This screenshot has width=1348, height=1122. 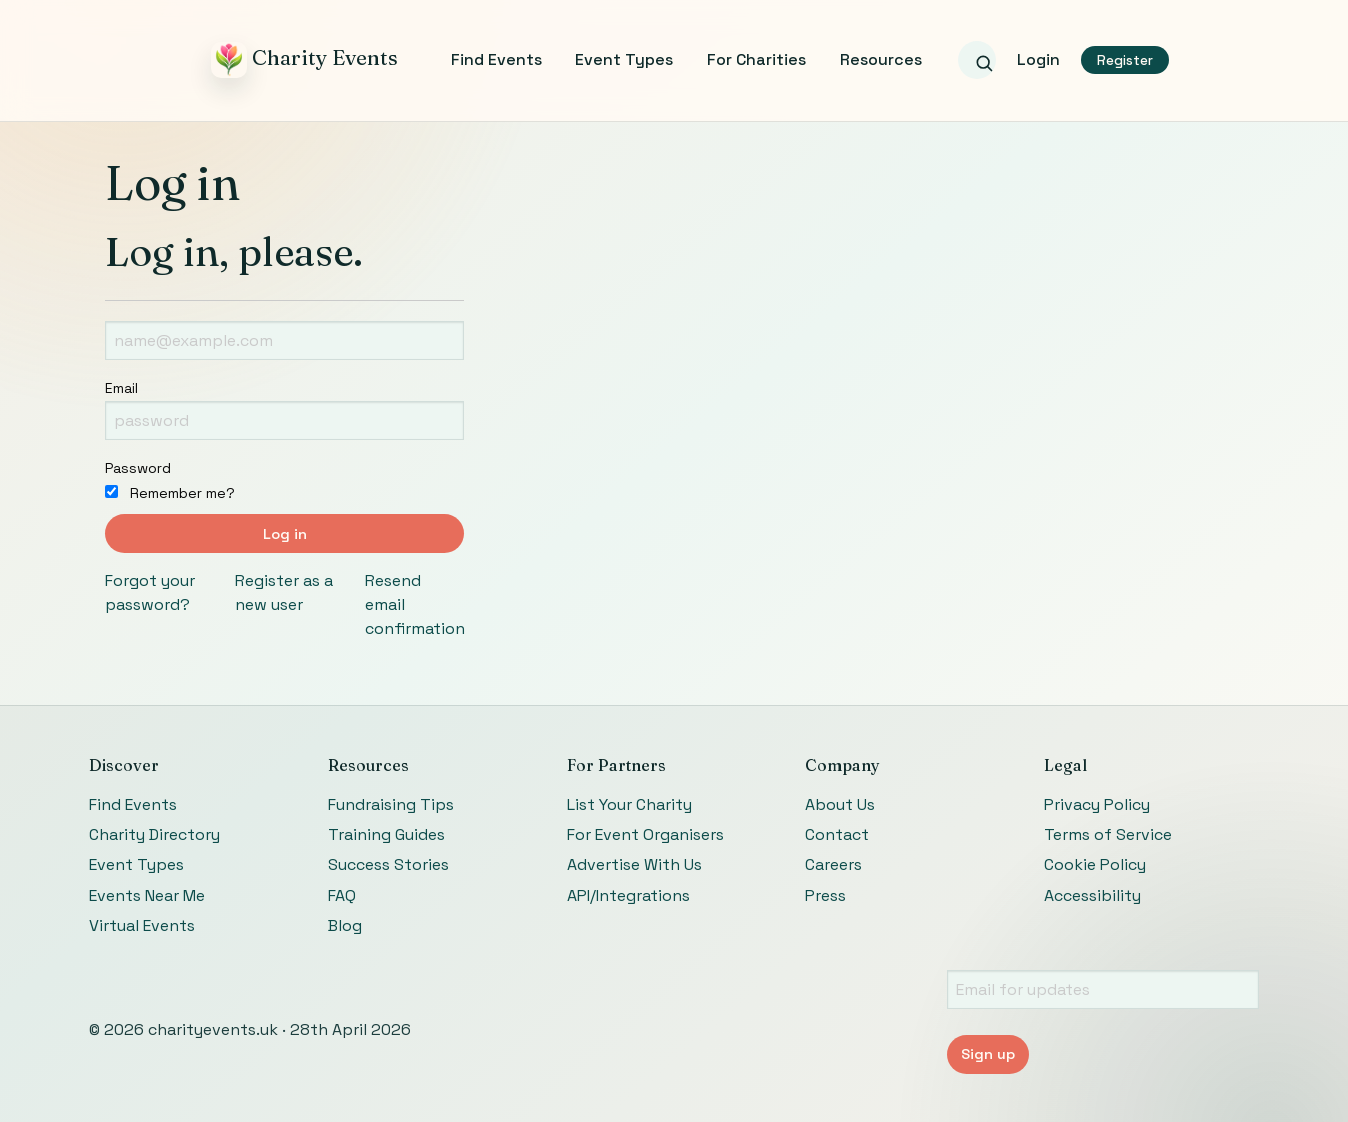 What do you see at coordinates (1092, 895) in the screenshot?
I see `Accessibility` at bounding box center [1092, 895].